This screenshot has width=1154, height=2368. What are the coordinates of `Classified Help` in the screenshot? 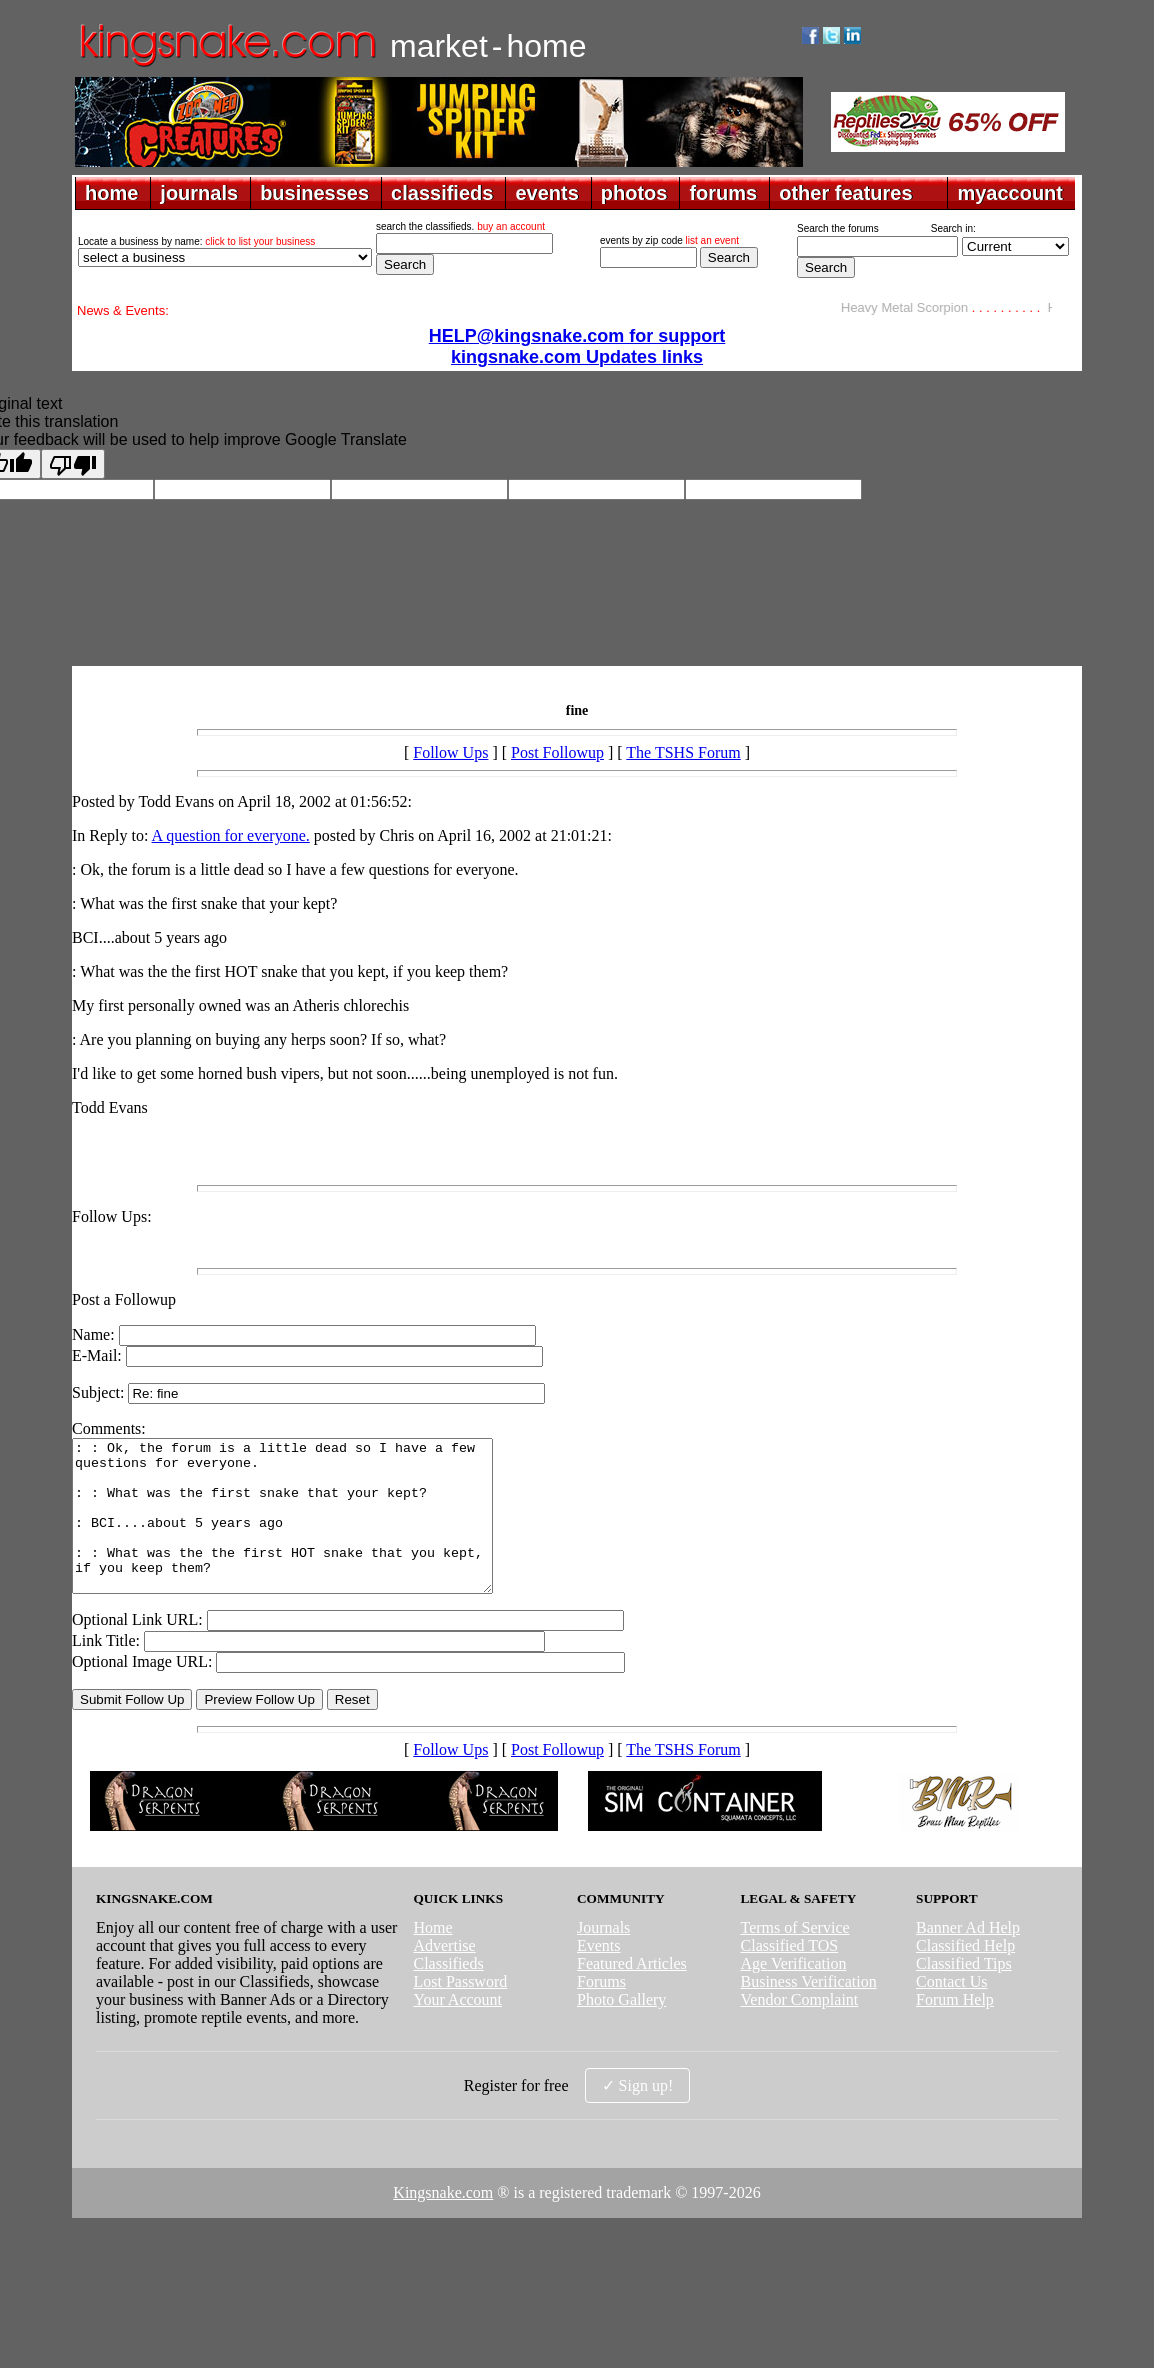 It's located at (965, 1975).